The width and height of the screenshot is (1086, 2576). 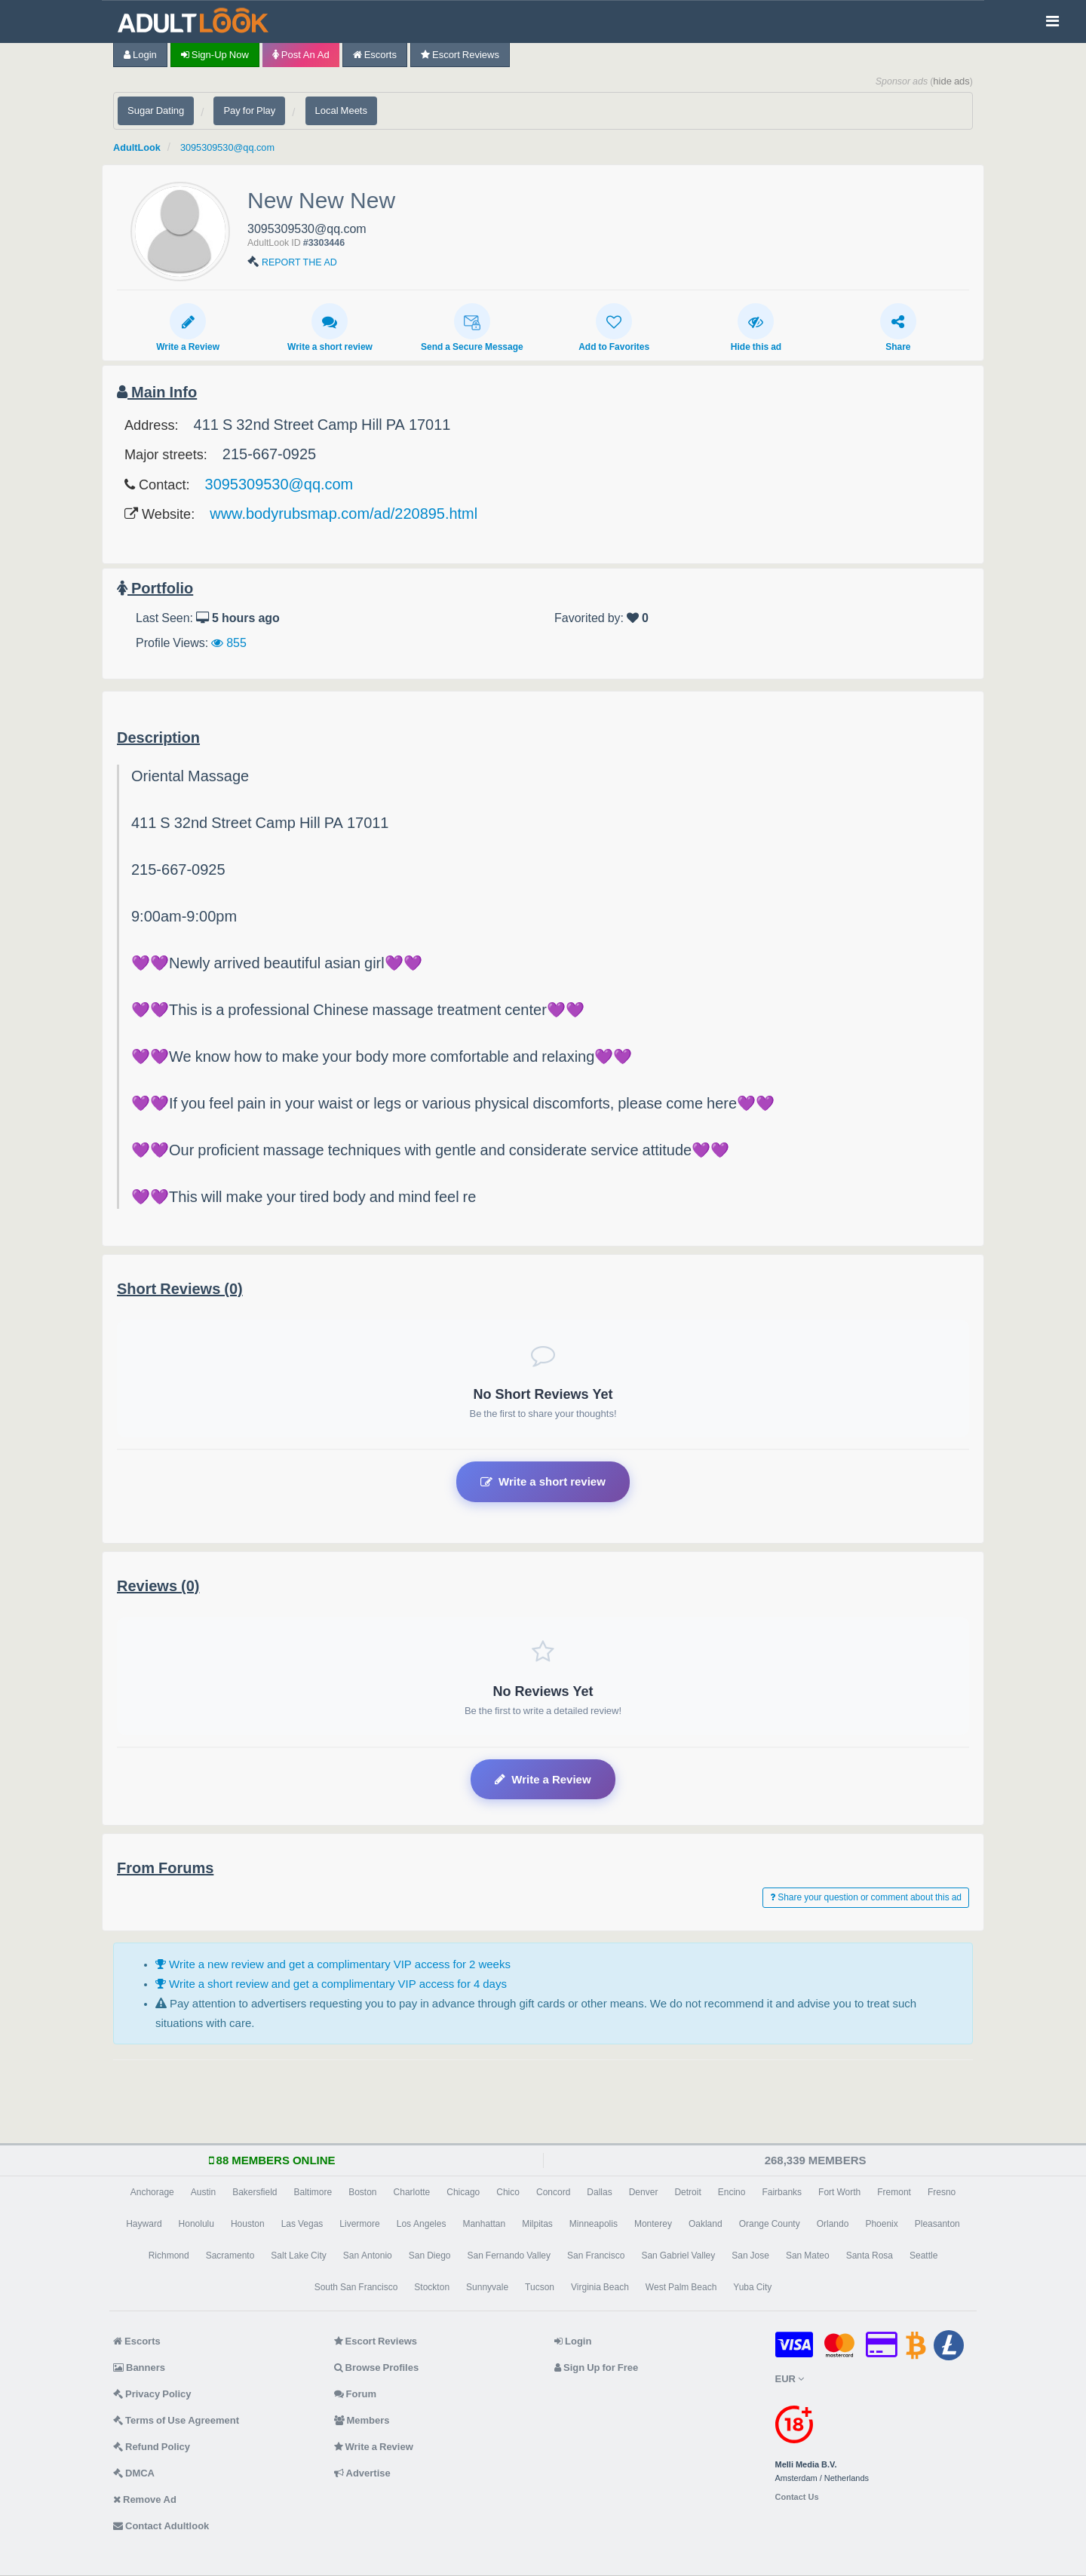 What do you see at coordinates (866, 1897) in the screenshot?
I see `Share your question or comment about this ad` at bounding box center [866, 1897].